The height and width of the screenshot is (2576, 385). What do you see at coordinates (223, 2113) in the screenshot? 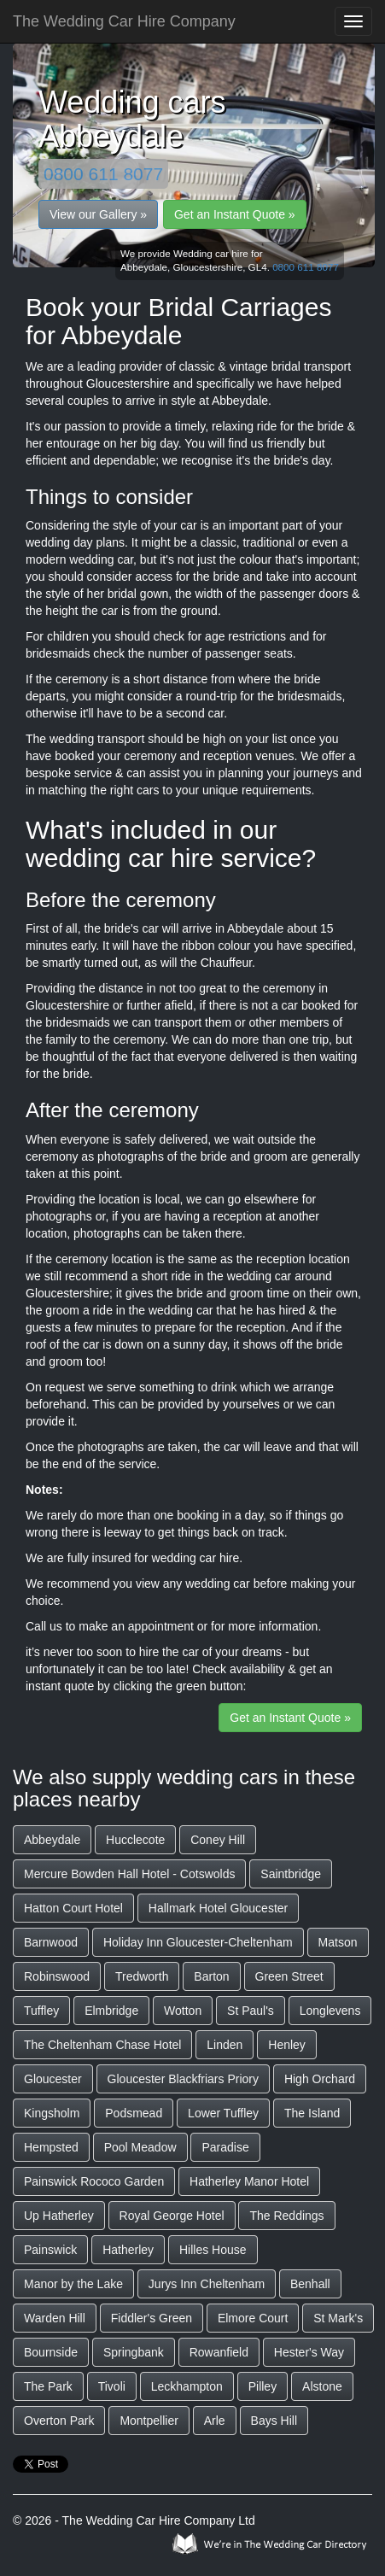
I see `Lower Tuffley` at bounding box center [223, 2113].